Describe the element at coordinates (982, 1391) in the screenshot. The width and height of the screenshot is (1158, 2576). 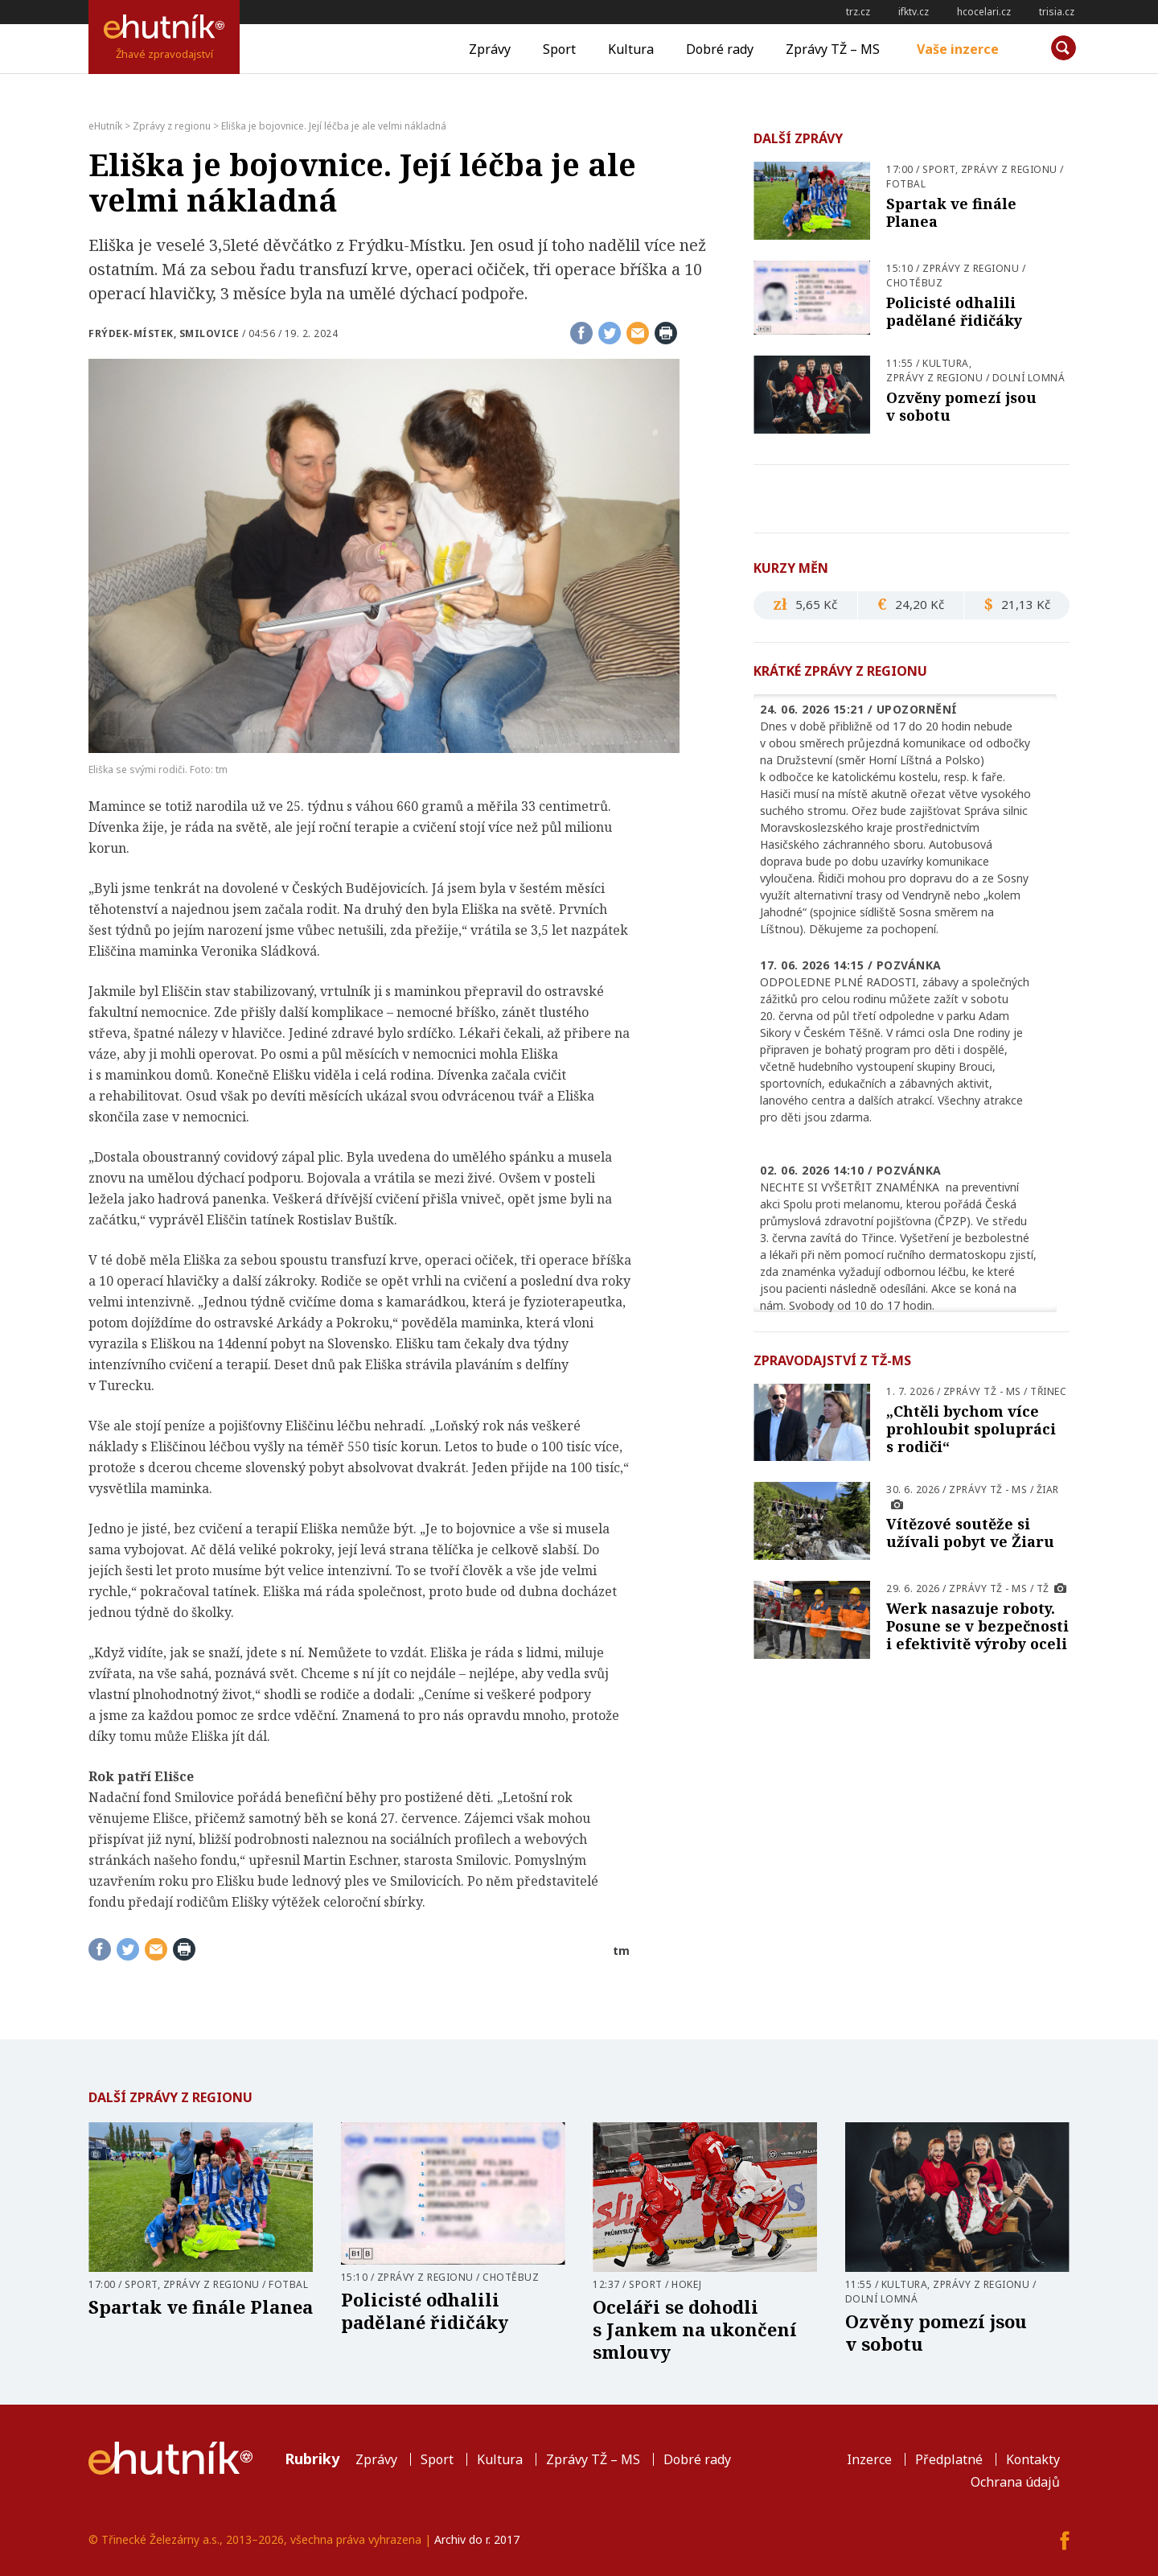
I see `Zprávy TŽ - MS` at that location.